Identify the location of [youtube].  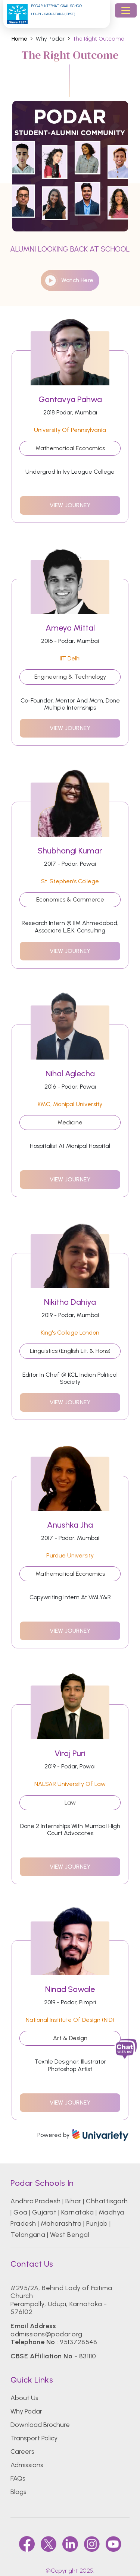
(113, 2544).